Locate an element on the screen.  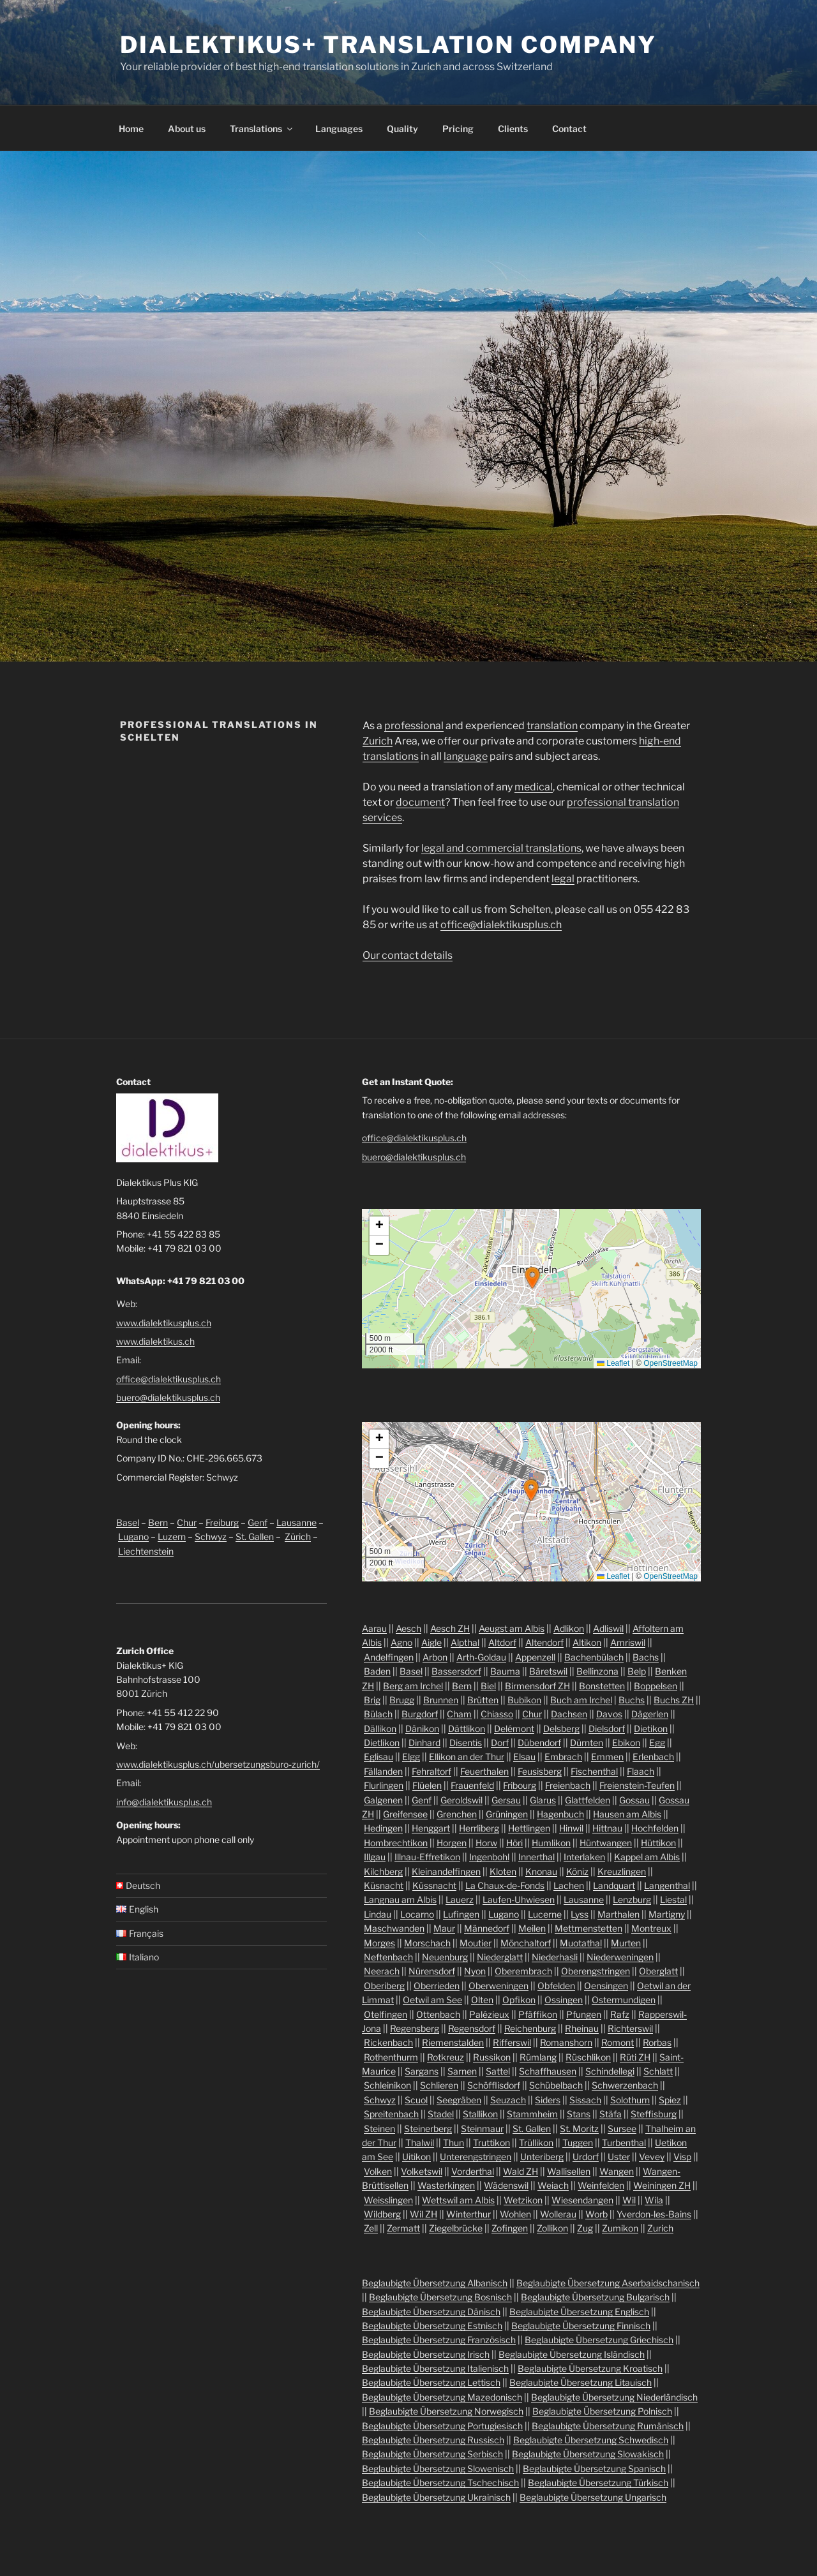
Delsberg is located at coordinates (561, 1728).